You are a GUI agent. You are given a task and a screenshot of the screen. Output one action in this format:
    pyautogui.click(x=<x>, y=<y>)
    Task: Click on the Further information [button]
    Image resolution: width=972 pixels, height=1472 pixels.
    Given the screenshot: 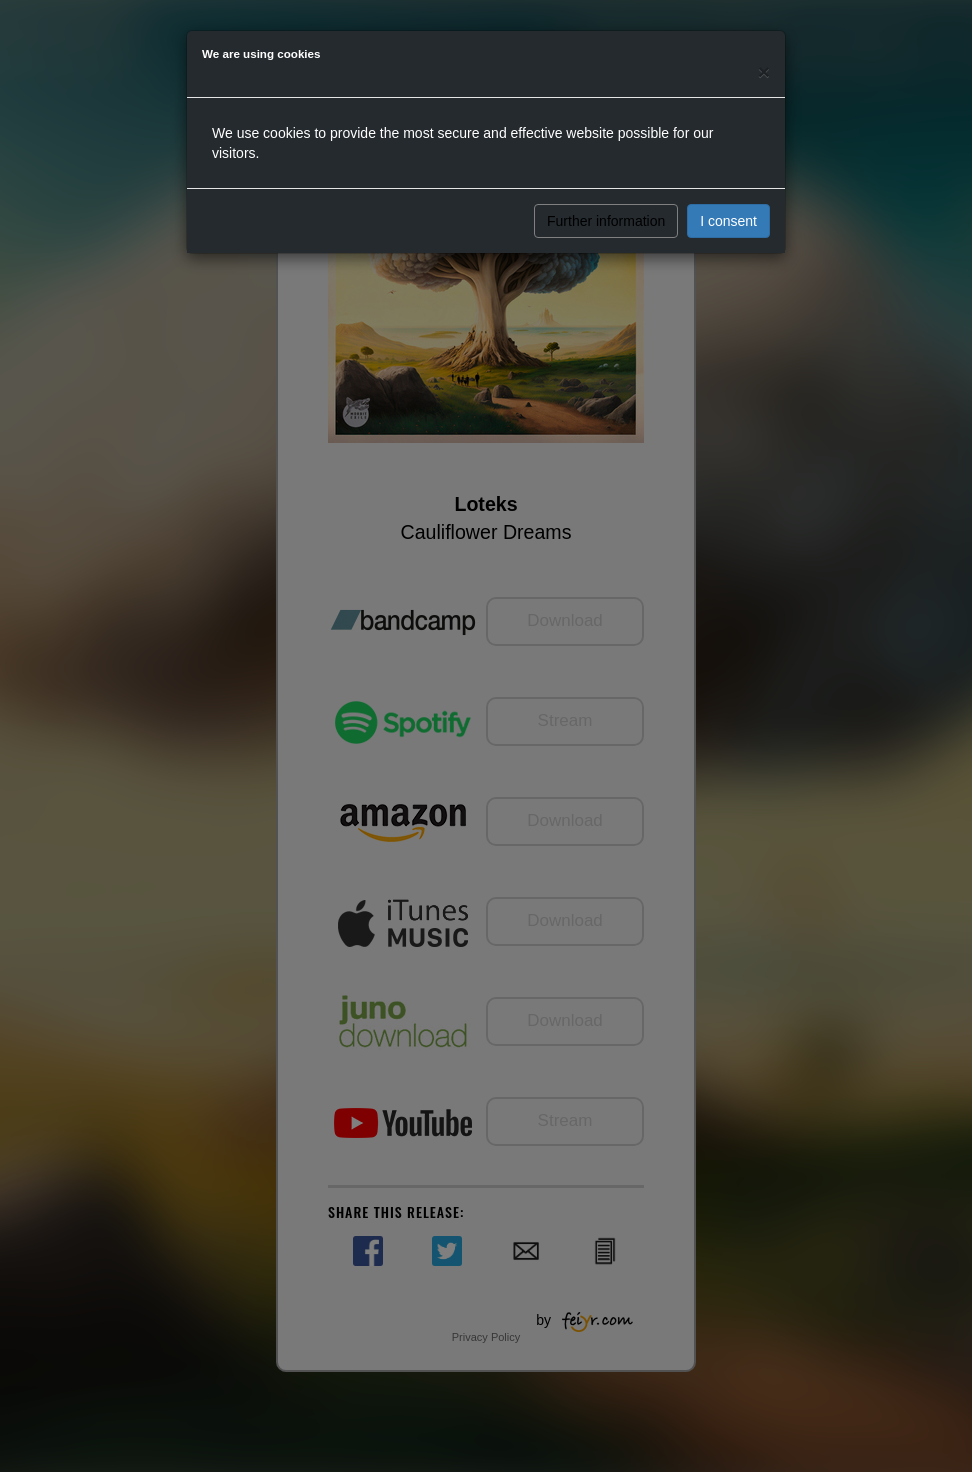 What is the action you would take?
    pyautogui.click(x=606, y=221)
    